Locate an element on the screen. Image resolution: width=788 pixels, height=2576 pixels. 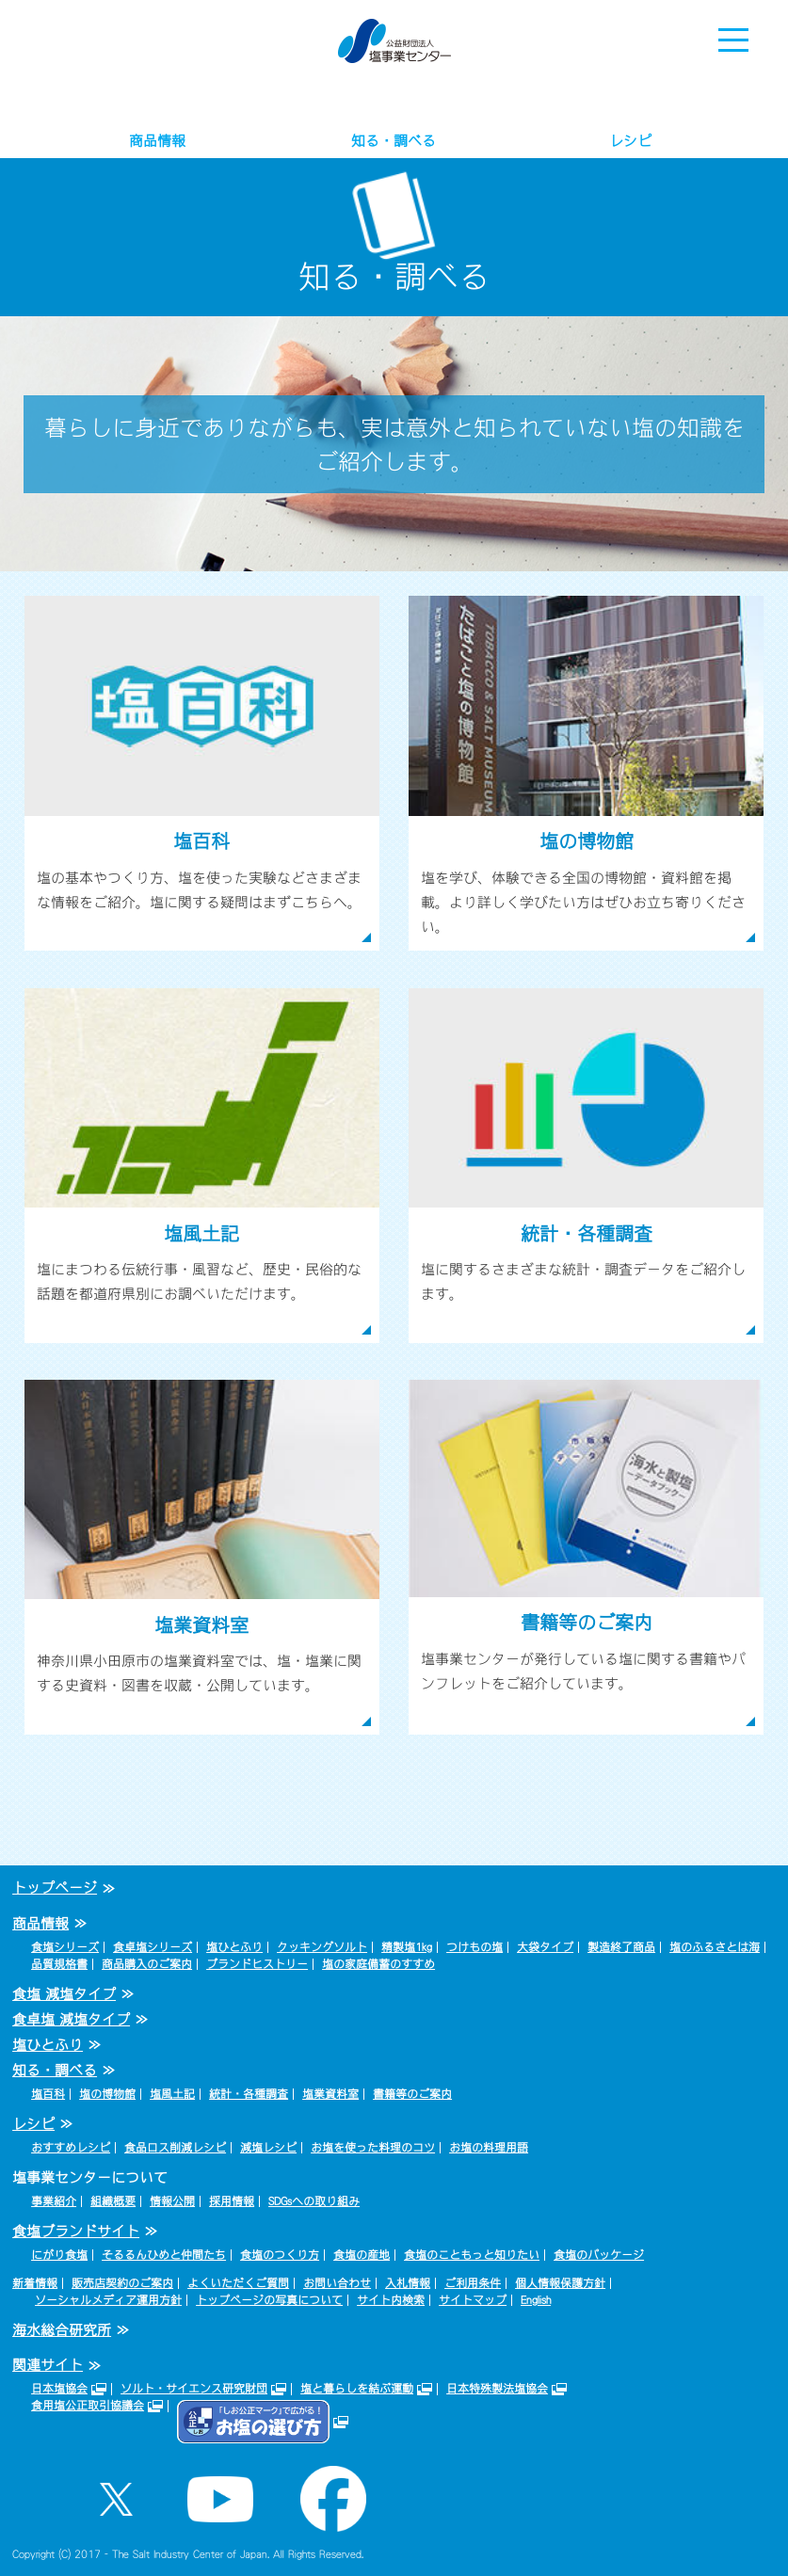
トップページの写真について is located at coordinates (269, 2300).